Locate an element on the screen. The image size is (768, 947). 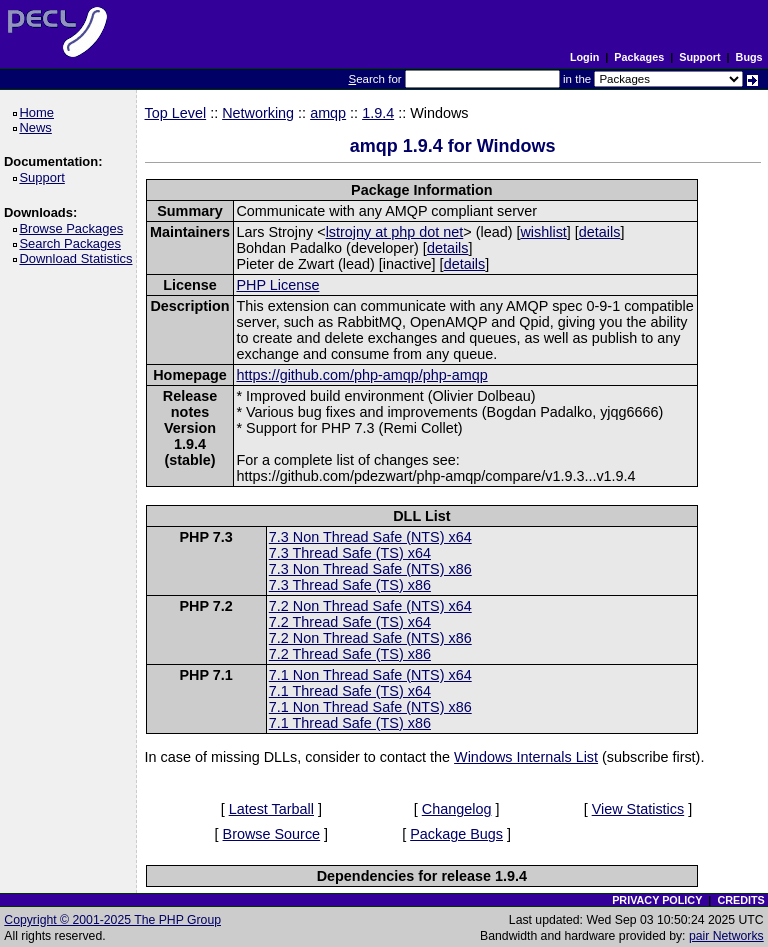
https://github.com/php-amqp/php-amqp is located at coordinates (361, 375).